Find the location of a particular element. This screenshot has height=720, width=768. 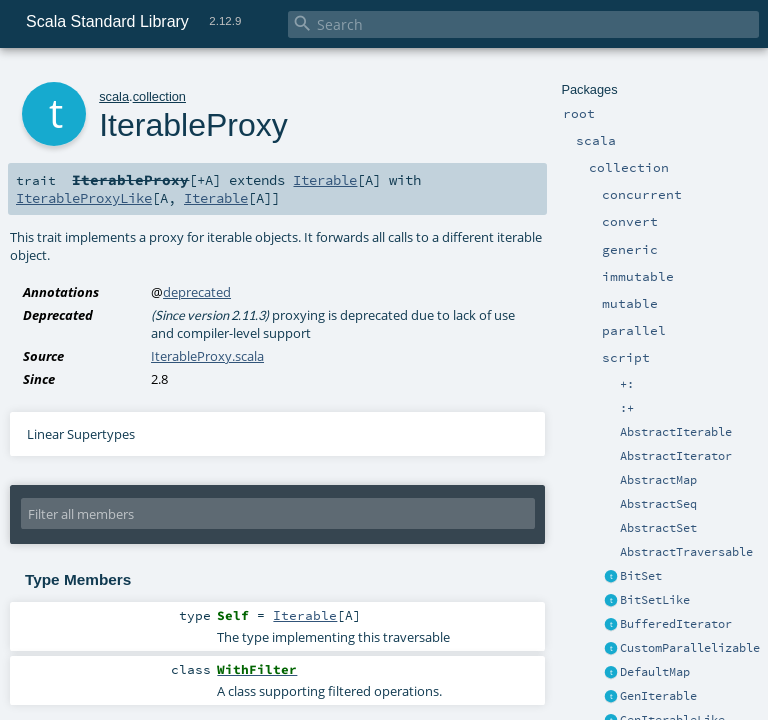

deprecated is located at coordinates (197, 292).